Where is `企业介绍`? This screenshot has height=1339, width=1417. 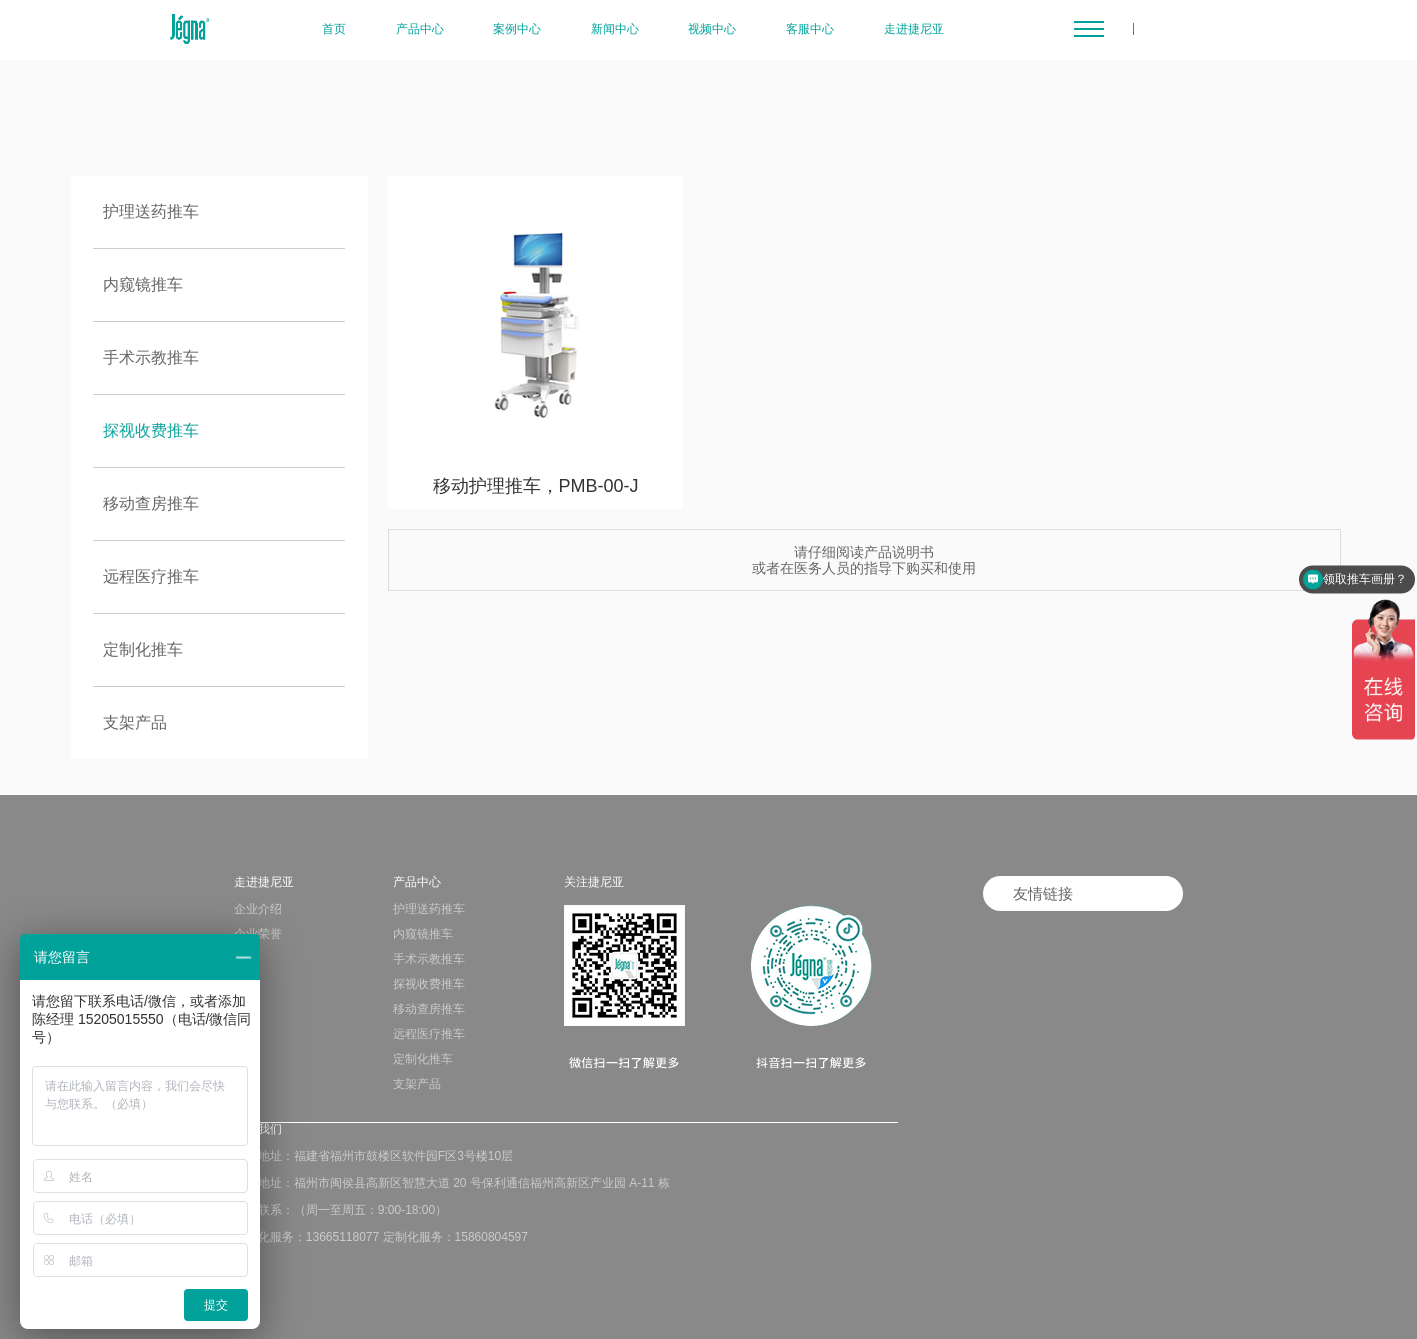 企业介绍 is located at coordinates (258, 909).